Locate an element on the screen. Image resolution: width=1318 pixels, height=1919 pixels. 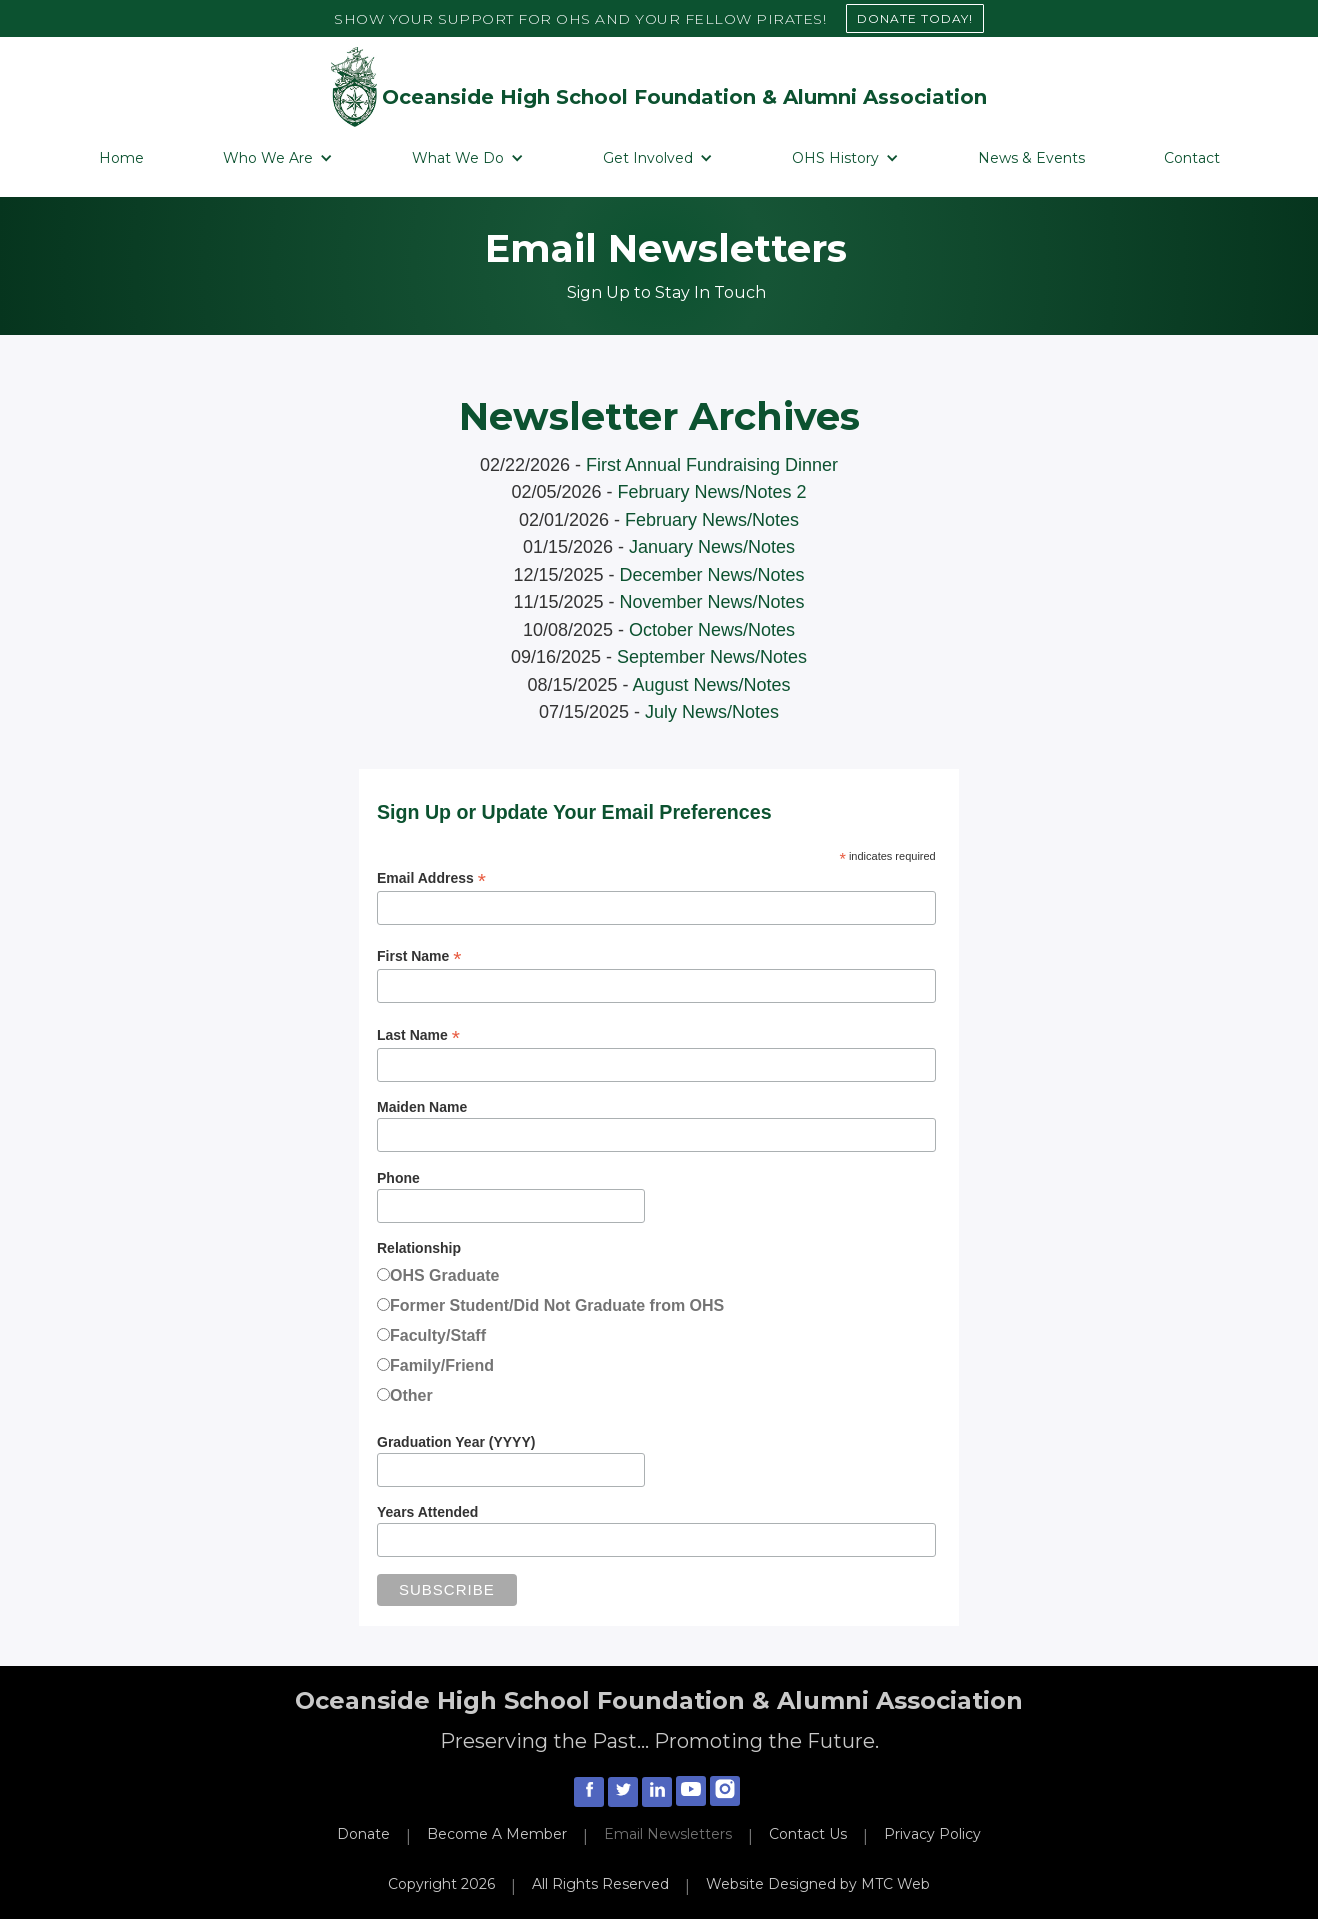
Phone is located at coordinates (398, 1178).